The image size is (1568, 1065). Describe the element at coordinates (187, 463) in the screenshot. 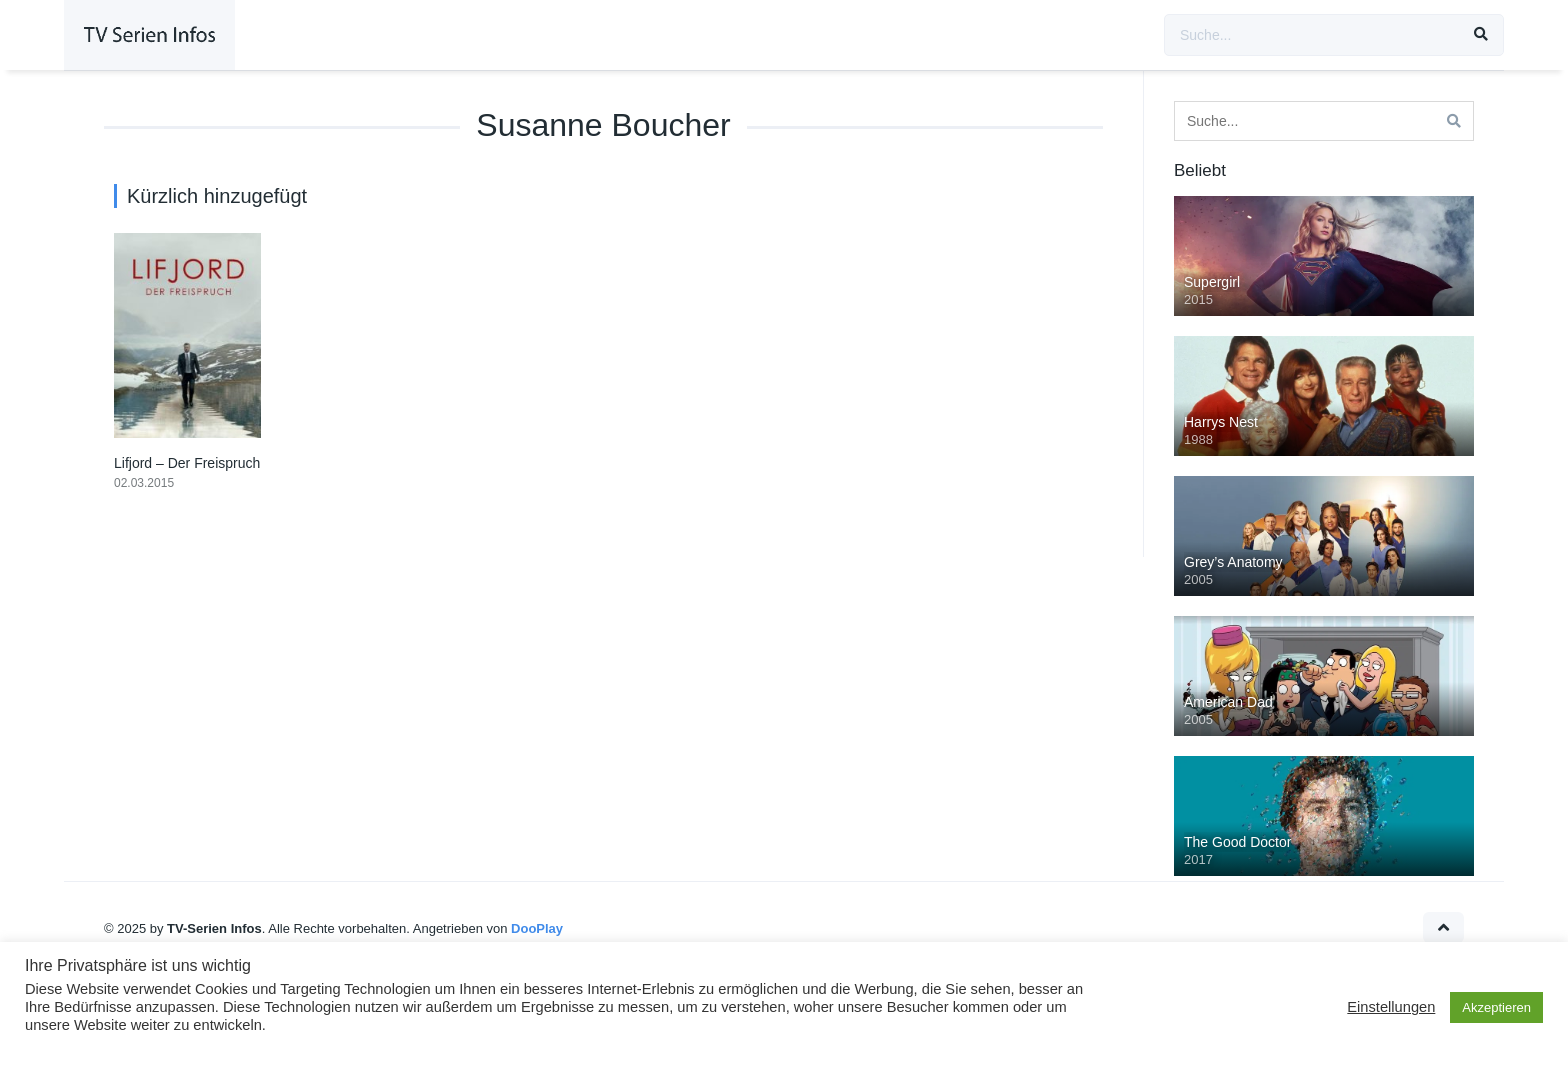

I see `Lifjord – Der Freispruch` at that location.